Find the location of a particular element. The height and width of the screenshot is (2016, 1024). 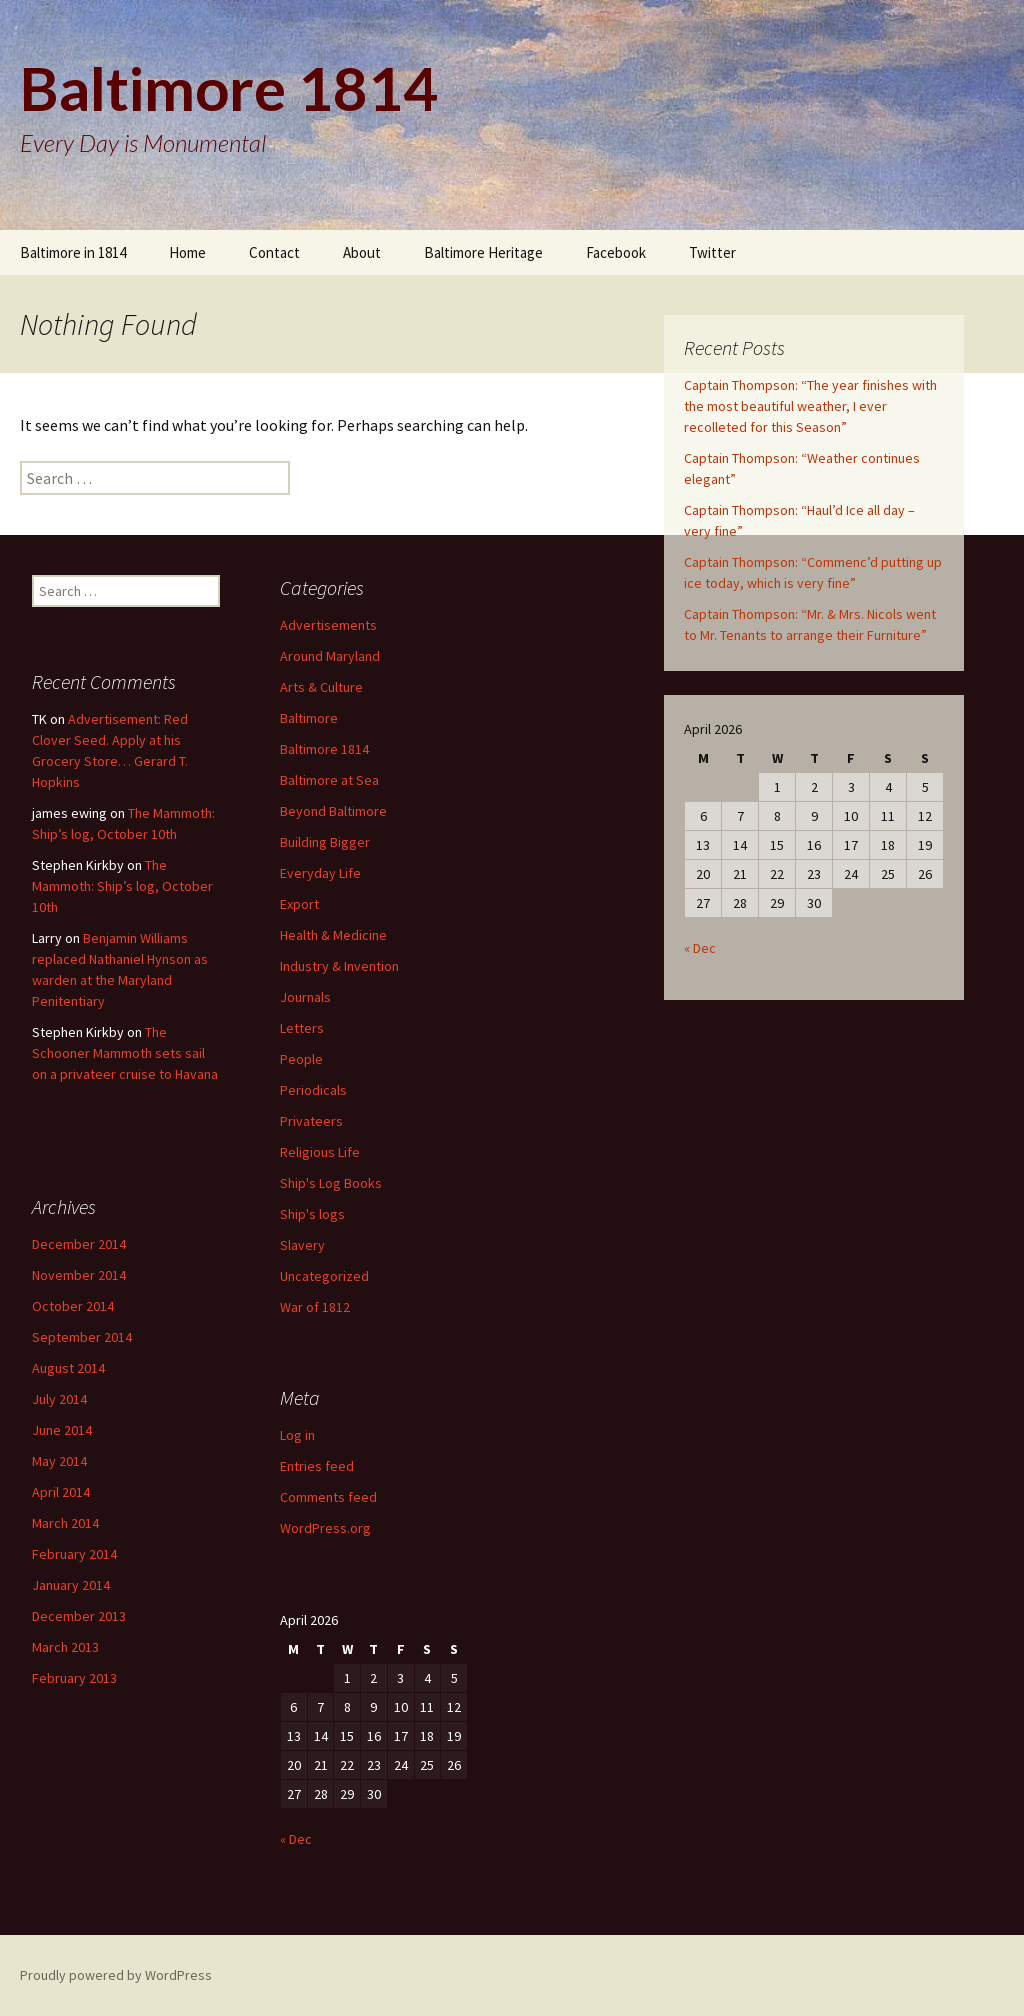

Health & Medicine is located at coordinates (333, 935).